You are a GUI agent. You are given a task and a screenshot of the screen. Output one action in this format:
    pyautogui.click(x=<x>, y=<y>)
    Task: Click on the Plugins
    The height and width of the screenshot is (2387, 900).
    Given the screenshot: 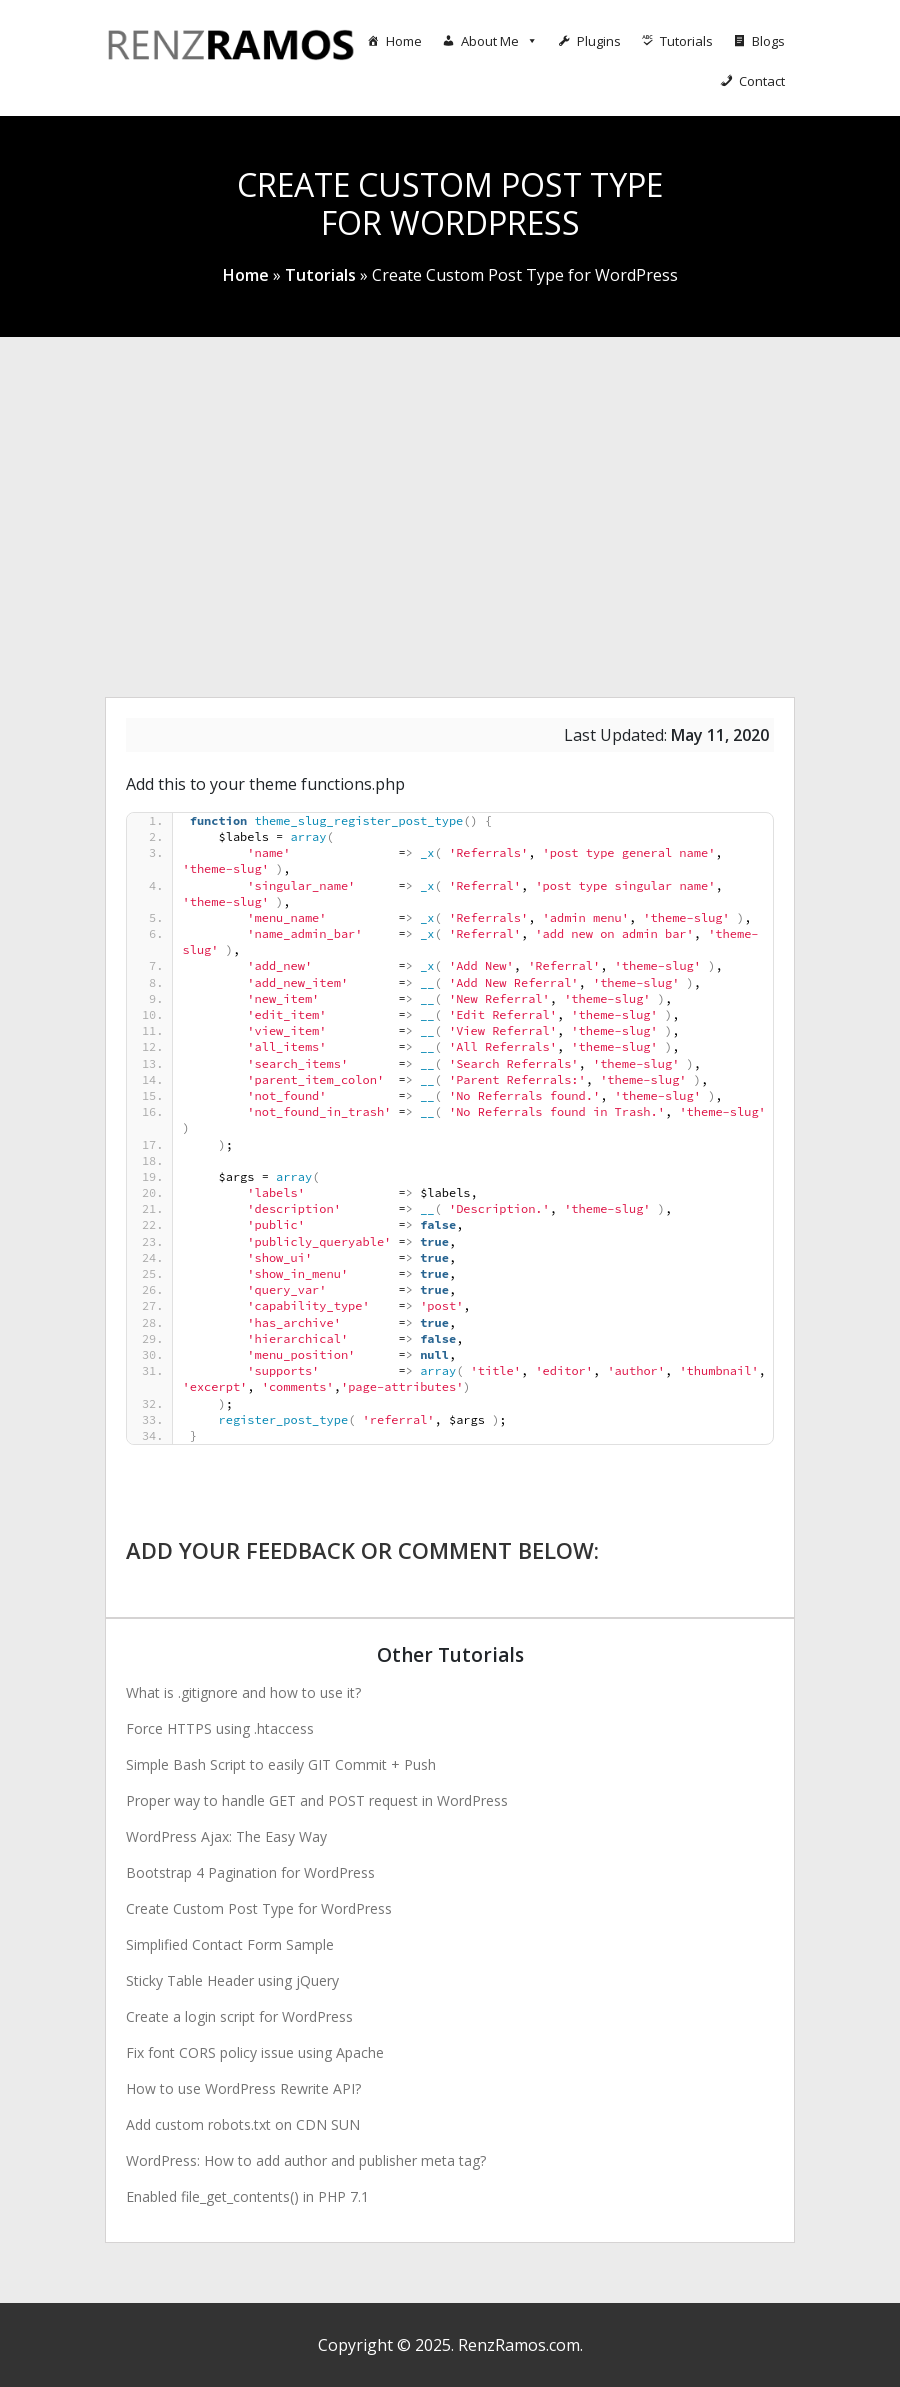 What is the action you would take?
    pyautogui.click(x=599, y=41)
    